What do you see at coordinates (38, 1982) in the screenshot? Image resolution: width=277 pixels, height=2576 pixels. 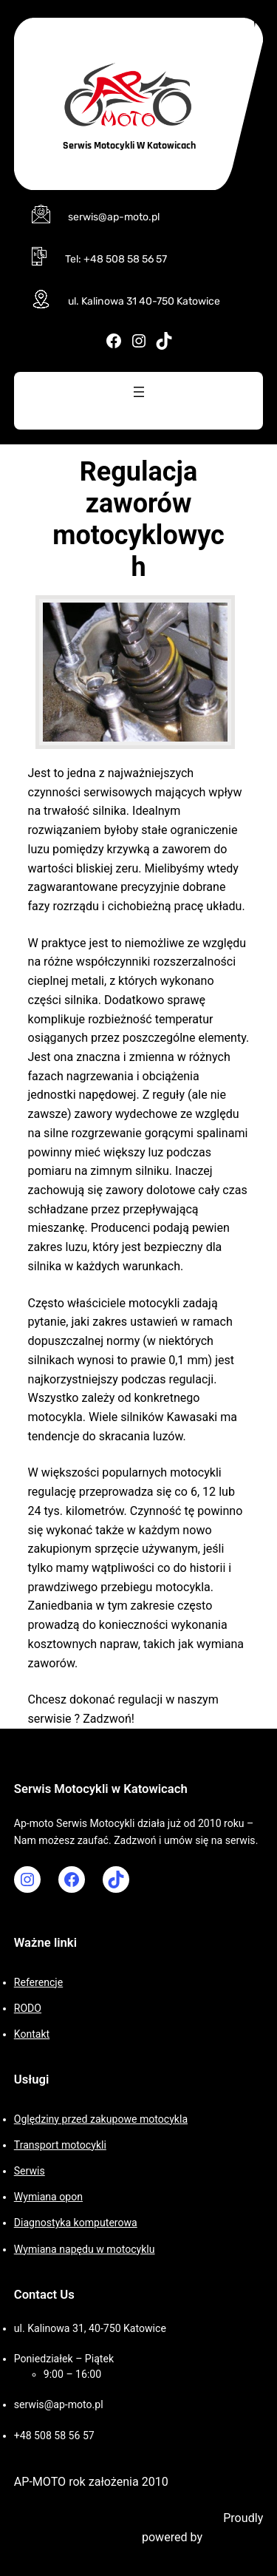 I see `Referencje` at bounding box center [38, 1982].